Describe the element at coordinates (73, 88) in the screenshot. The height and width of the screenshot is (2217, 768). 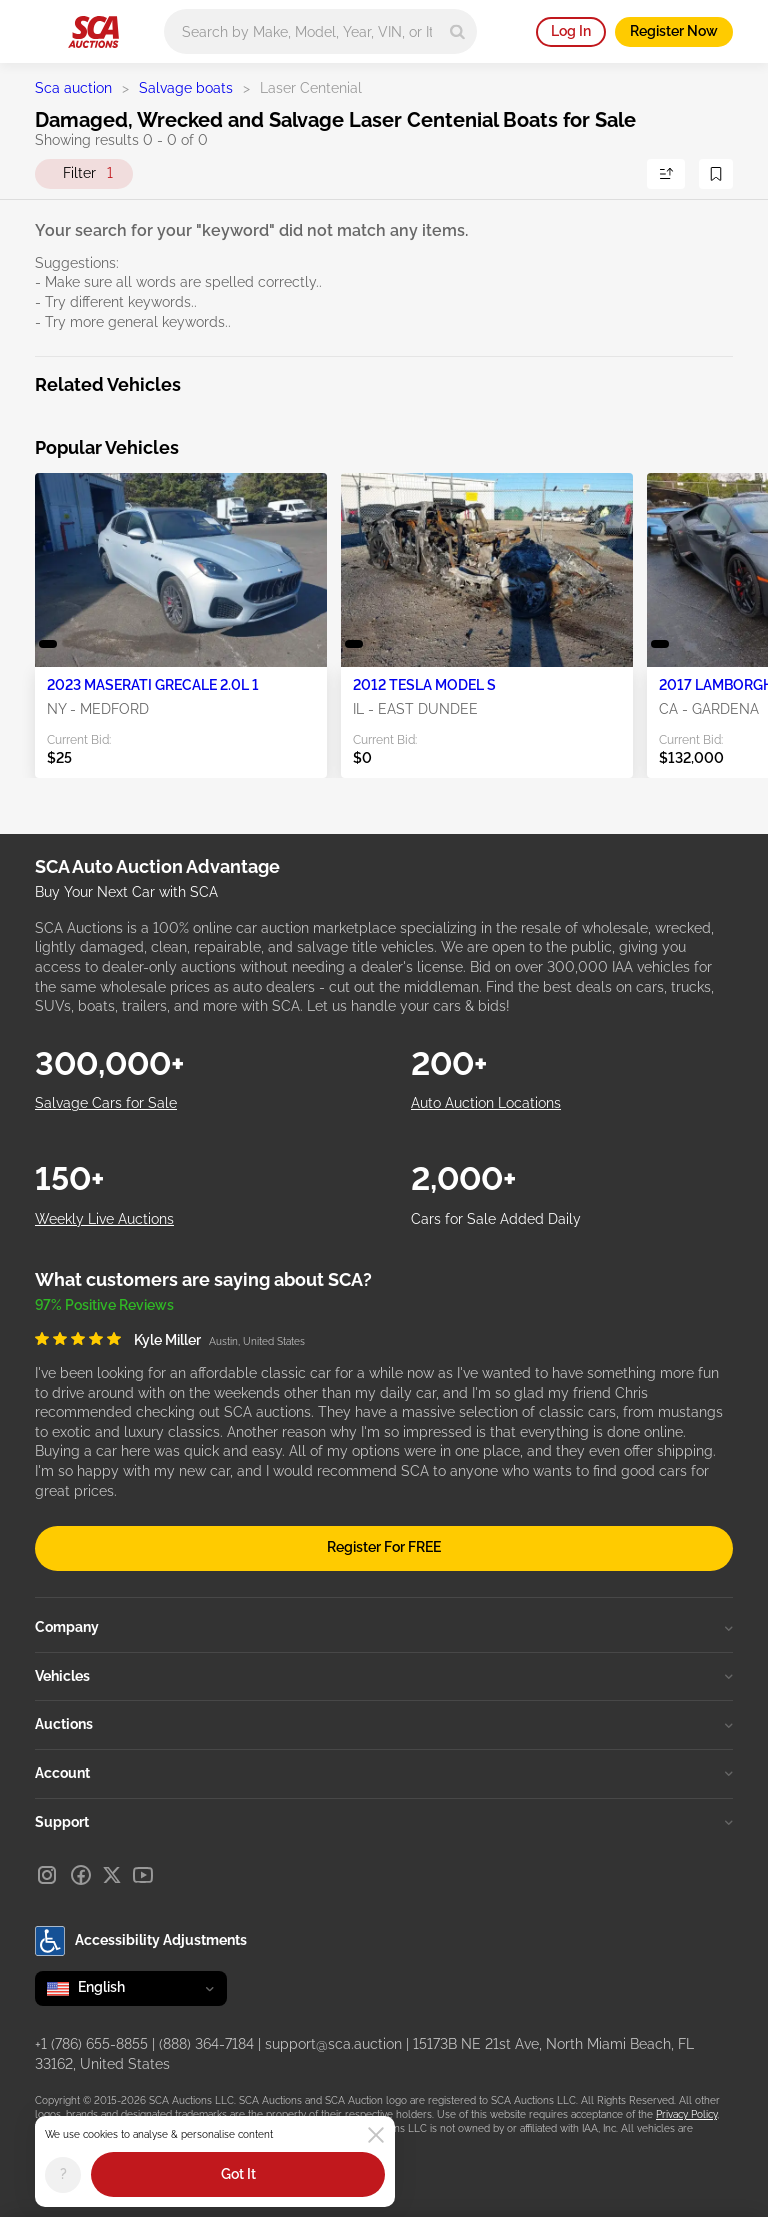
I see `Sca auction` at that location.